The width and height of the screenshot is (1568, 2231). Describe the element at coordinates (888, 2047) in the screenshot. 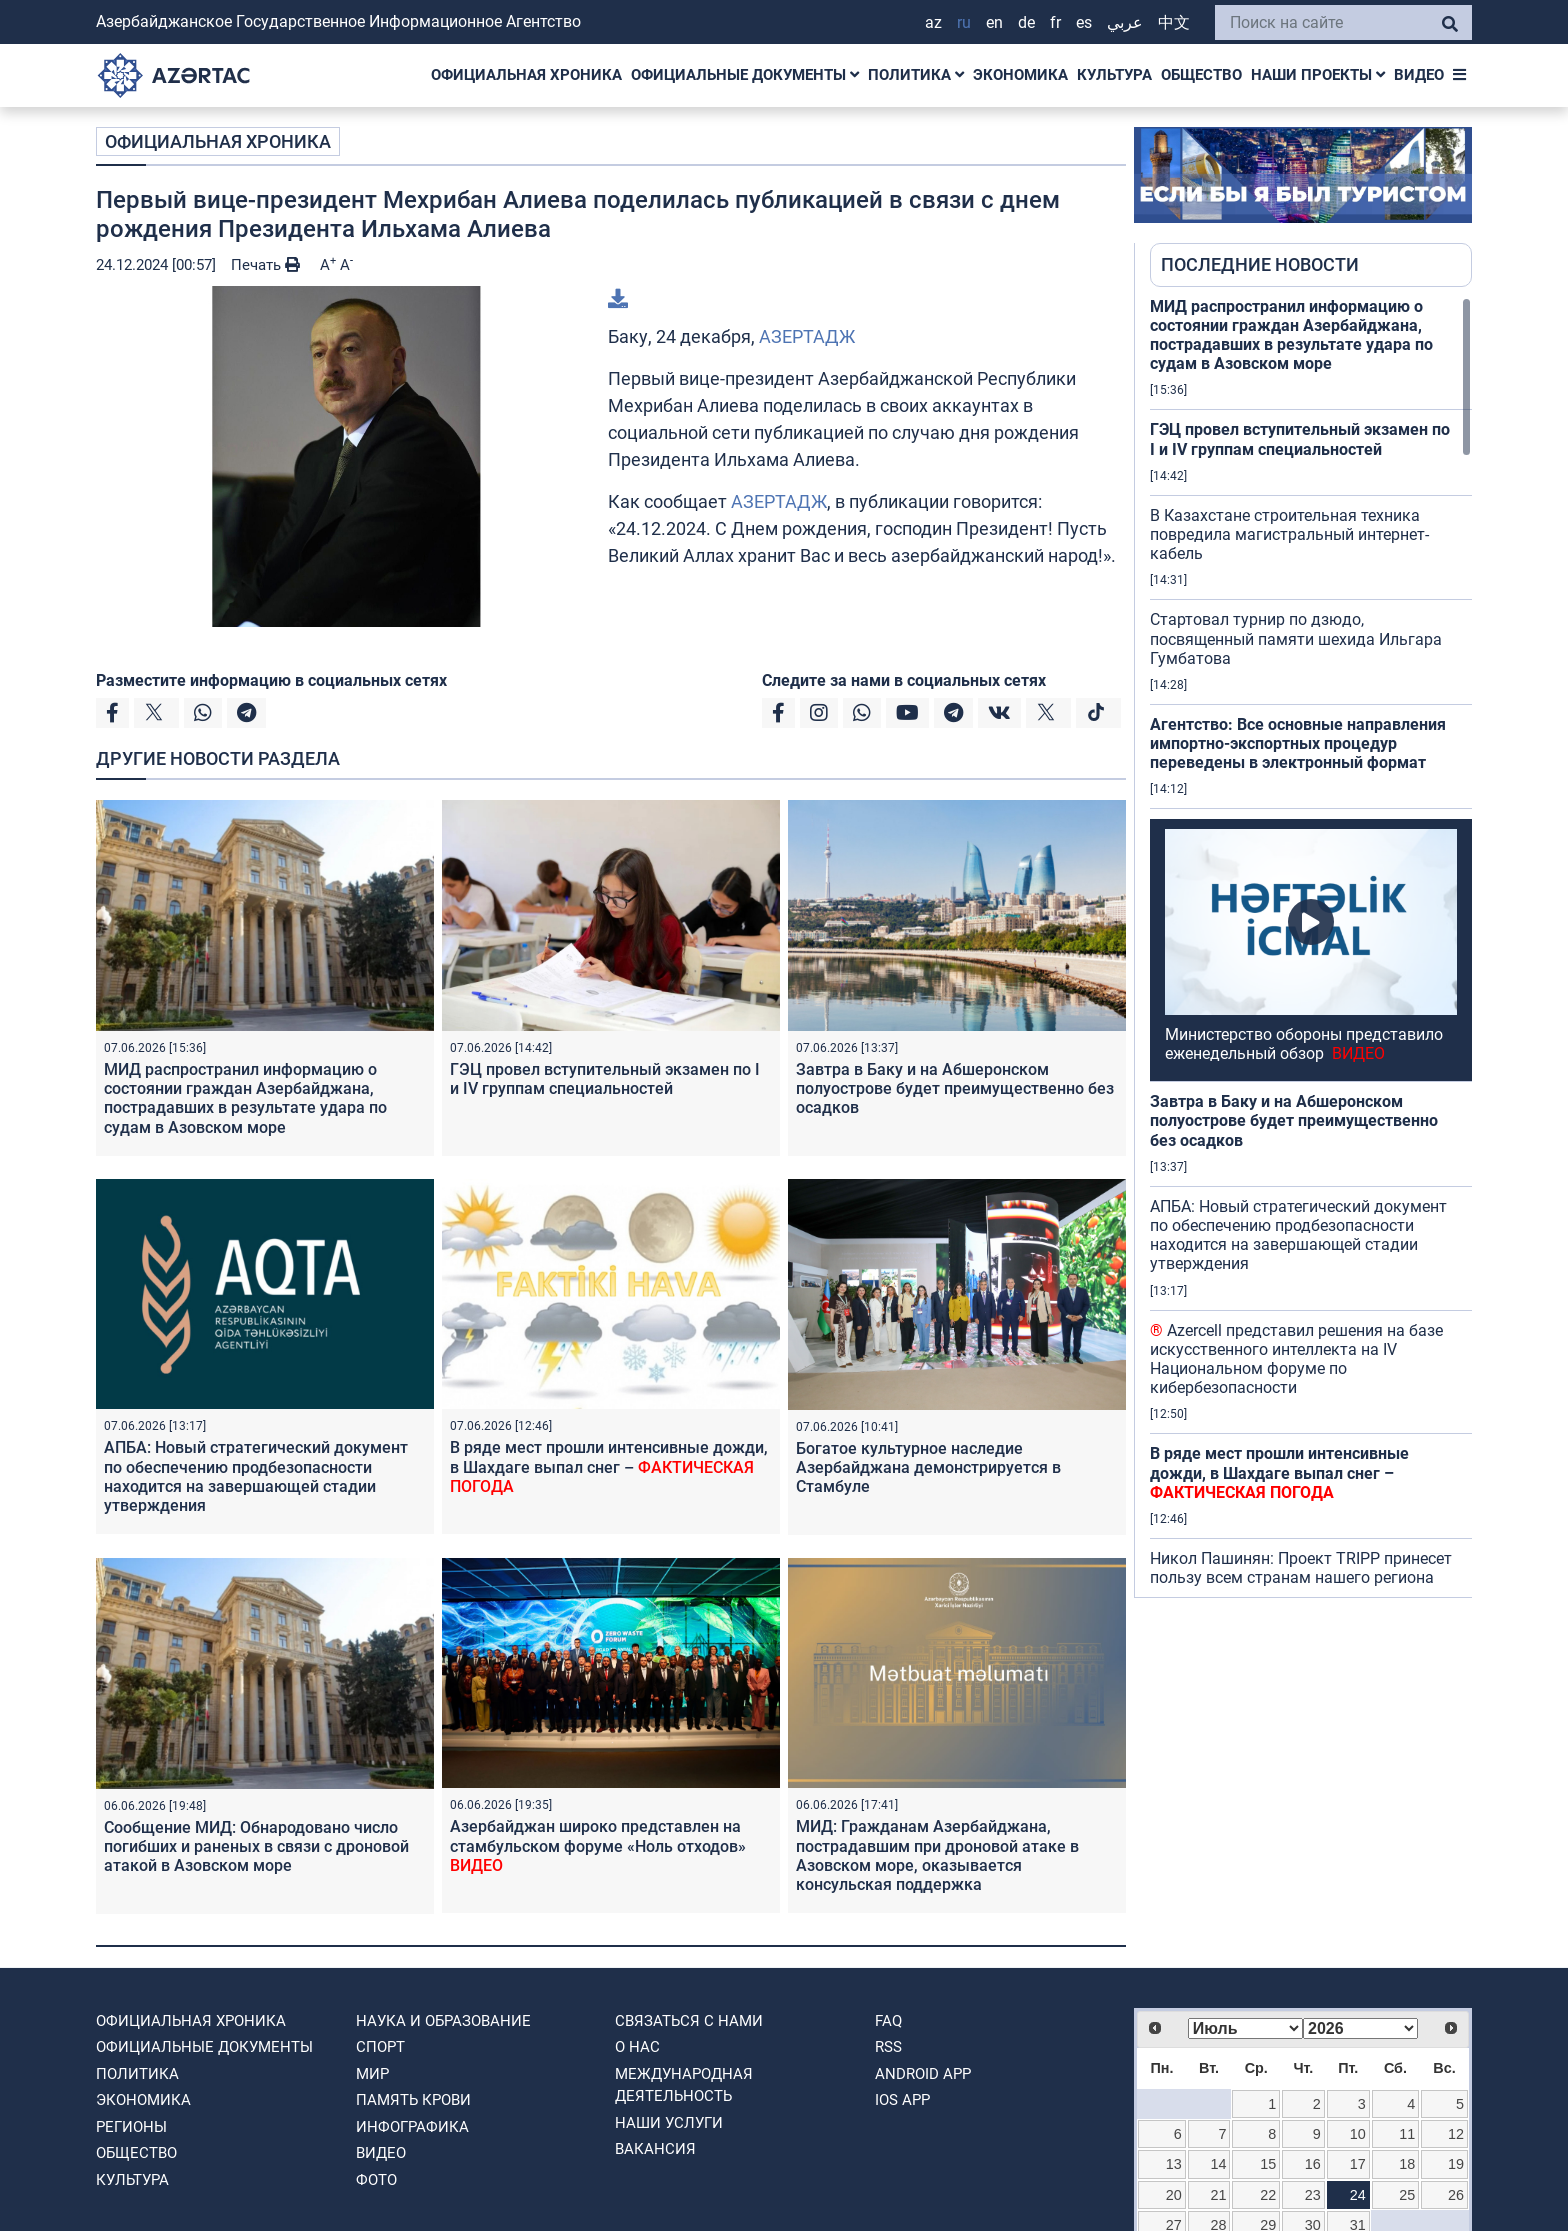

I see `RSS` at that location.